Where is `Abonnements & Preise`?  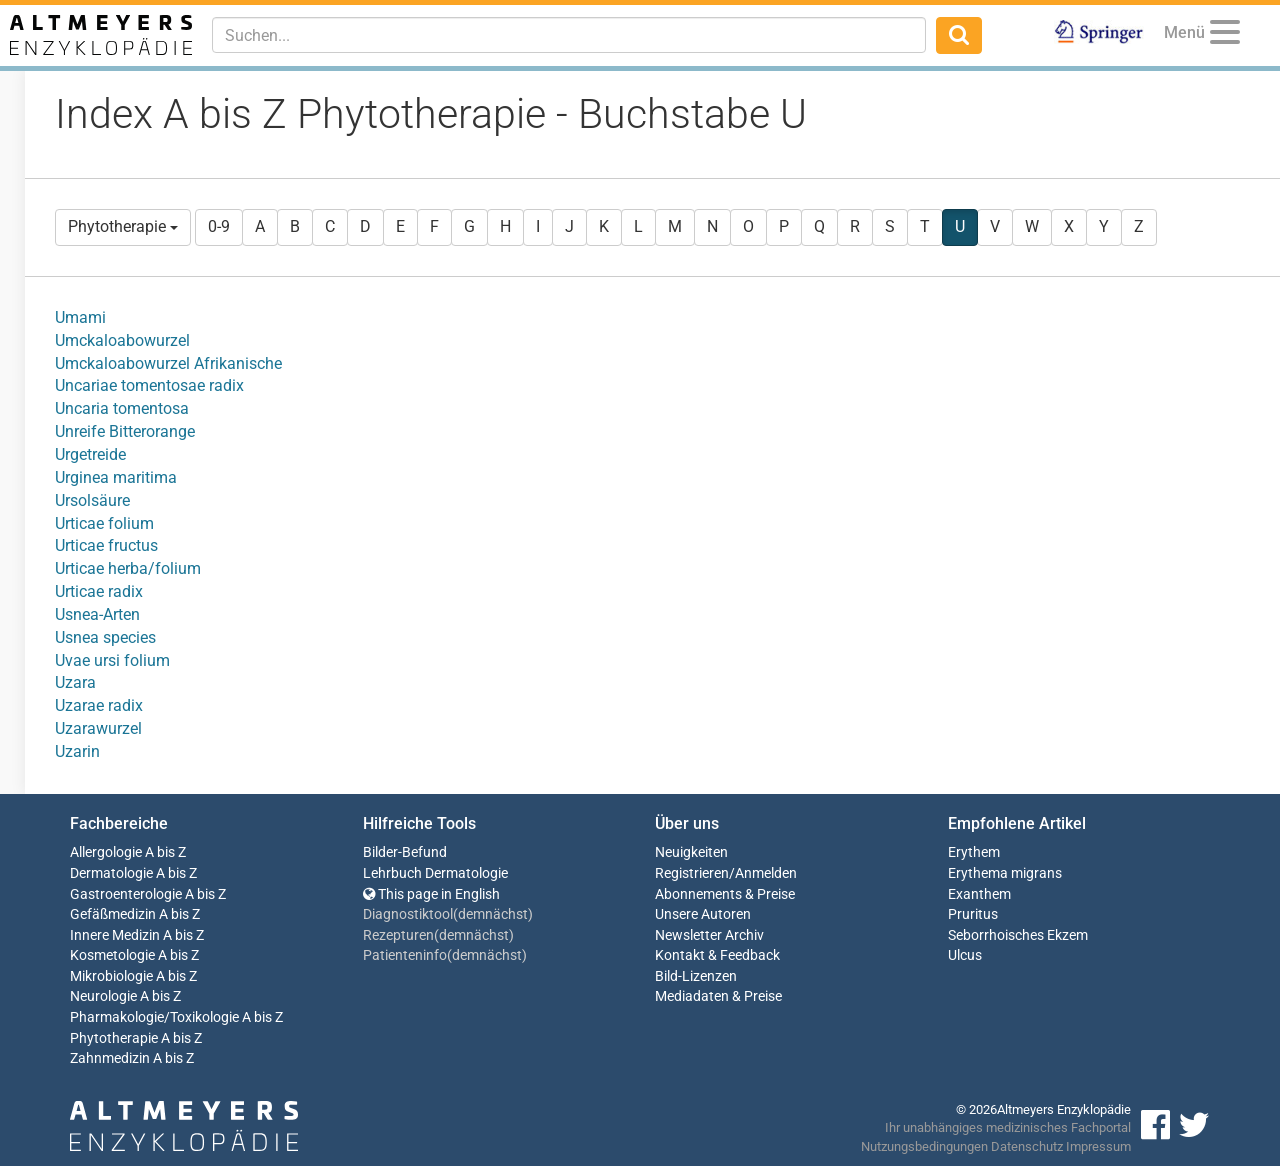
Abonnements & Preise is located at coordinates (725, 894).